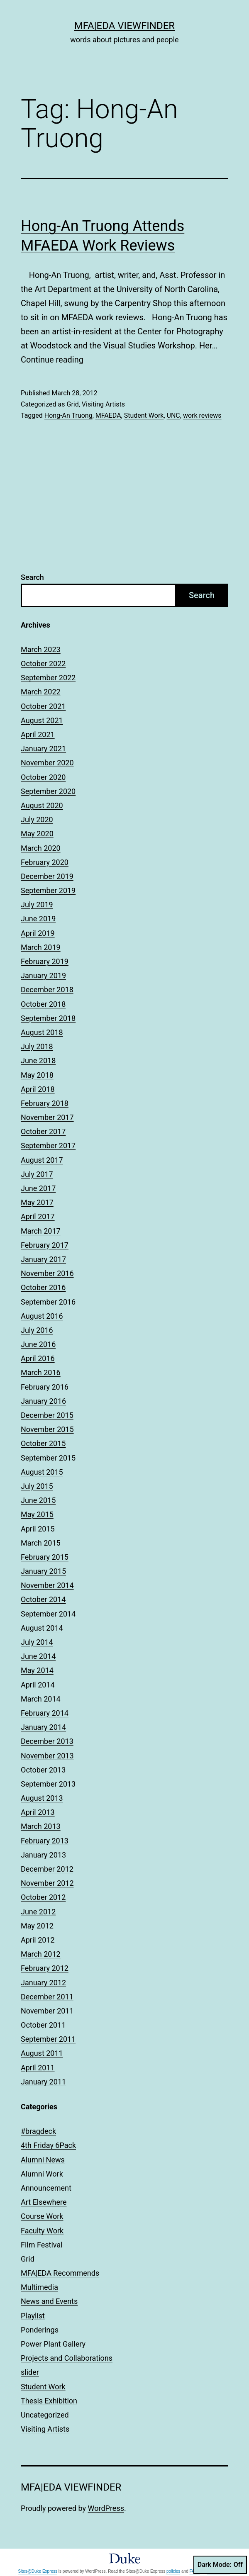 This screenshot has width=249, height=2576. What do you see at coordinates (42, 2244) in the screenshot?
I see `Film Festival` at bounding box center [42, 2244].